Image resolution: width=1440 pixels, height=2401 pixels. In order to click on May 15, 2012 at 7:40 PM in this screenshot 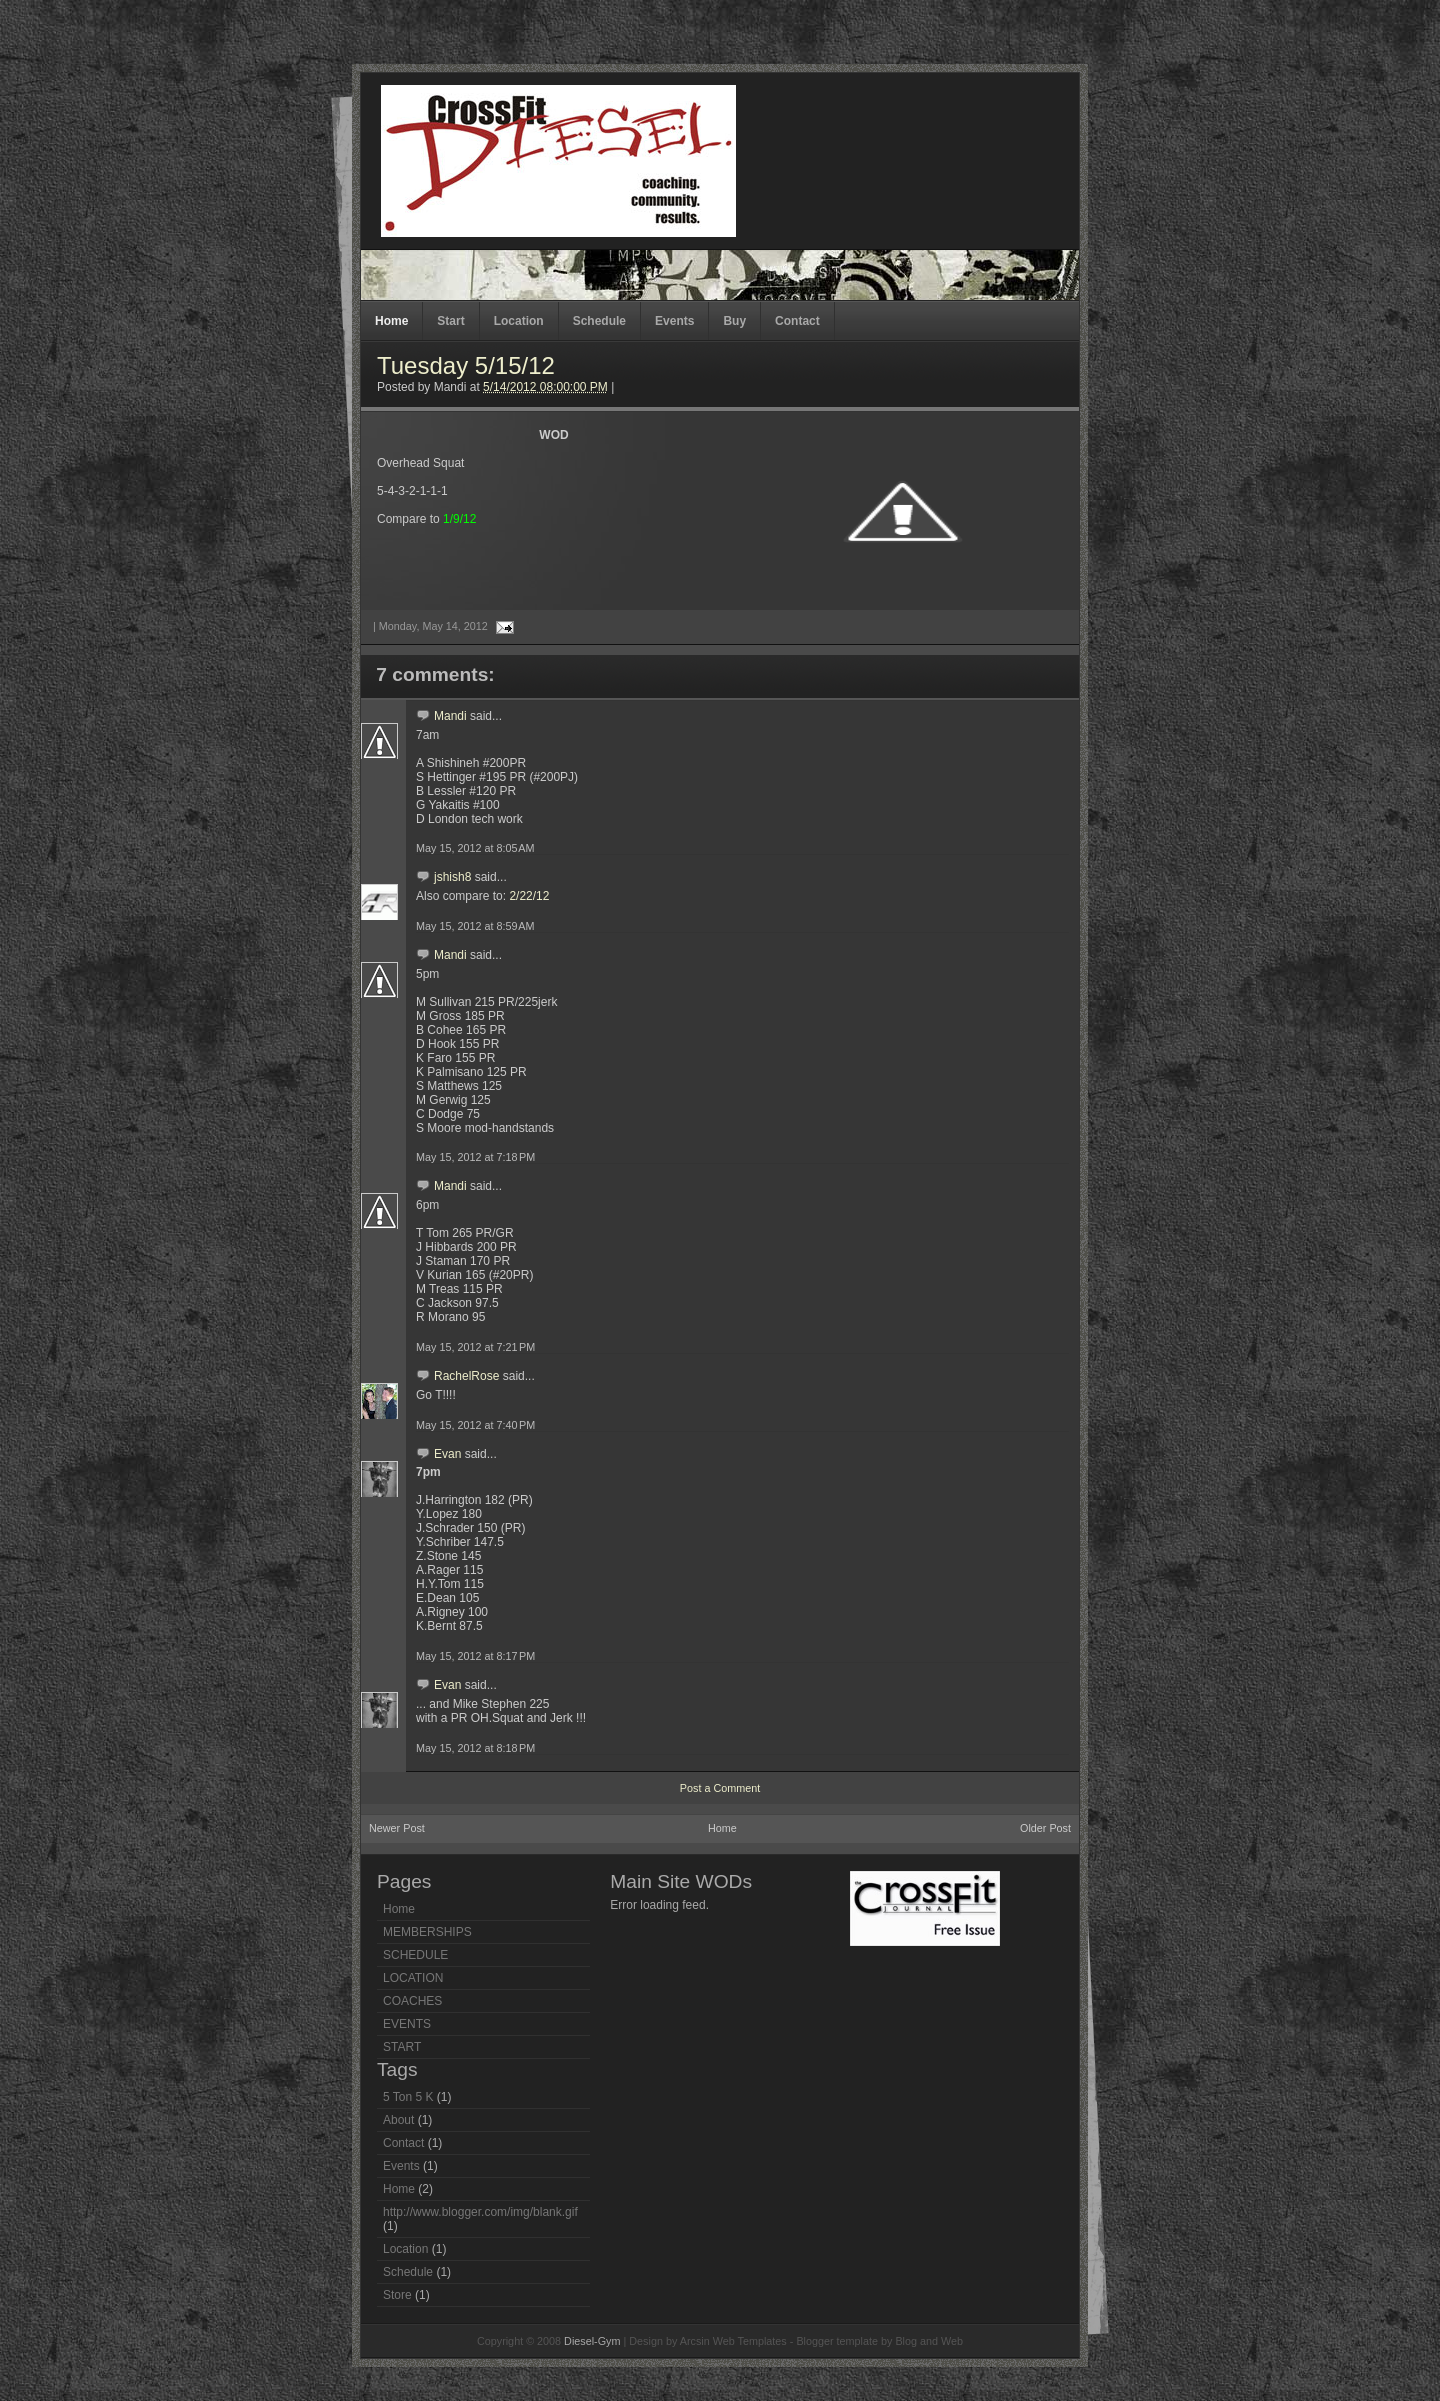, I will do `click(475, 1425)`.